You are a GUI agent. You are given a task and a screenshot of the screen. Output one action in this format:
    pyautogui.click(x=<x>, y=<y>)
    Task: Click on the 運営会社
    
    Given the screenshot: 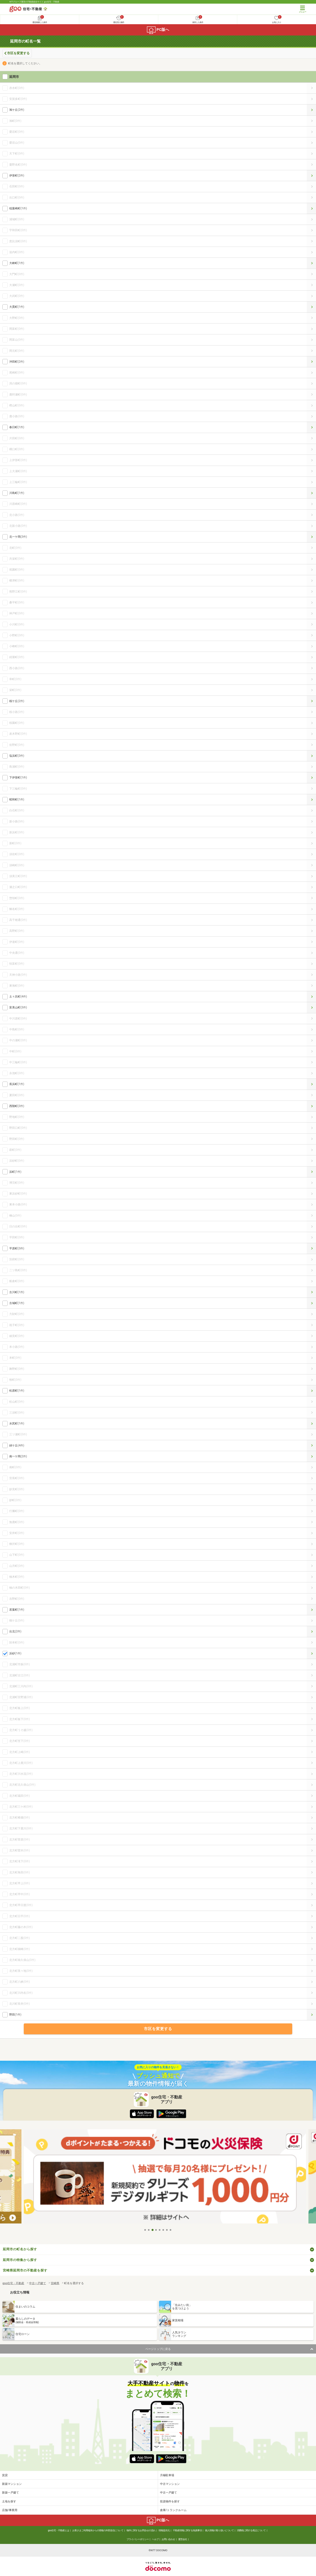 What is the action you would take?
    pyautogui.click(x=182, y=2539)
    